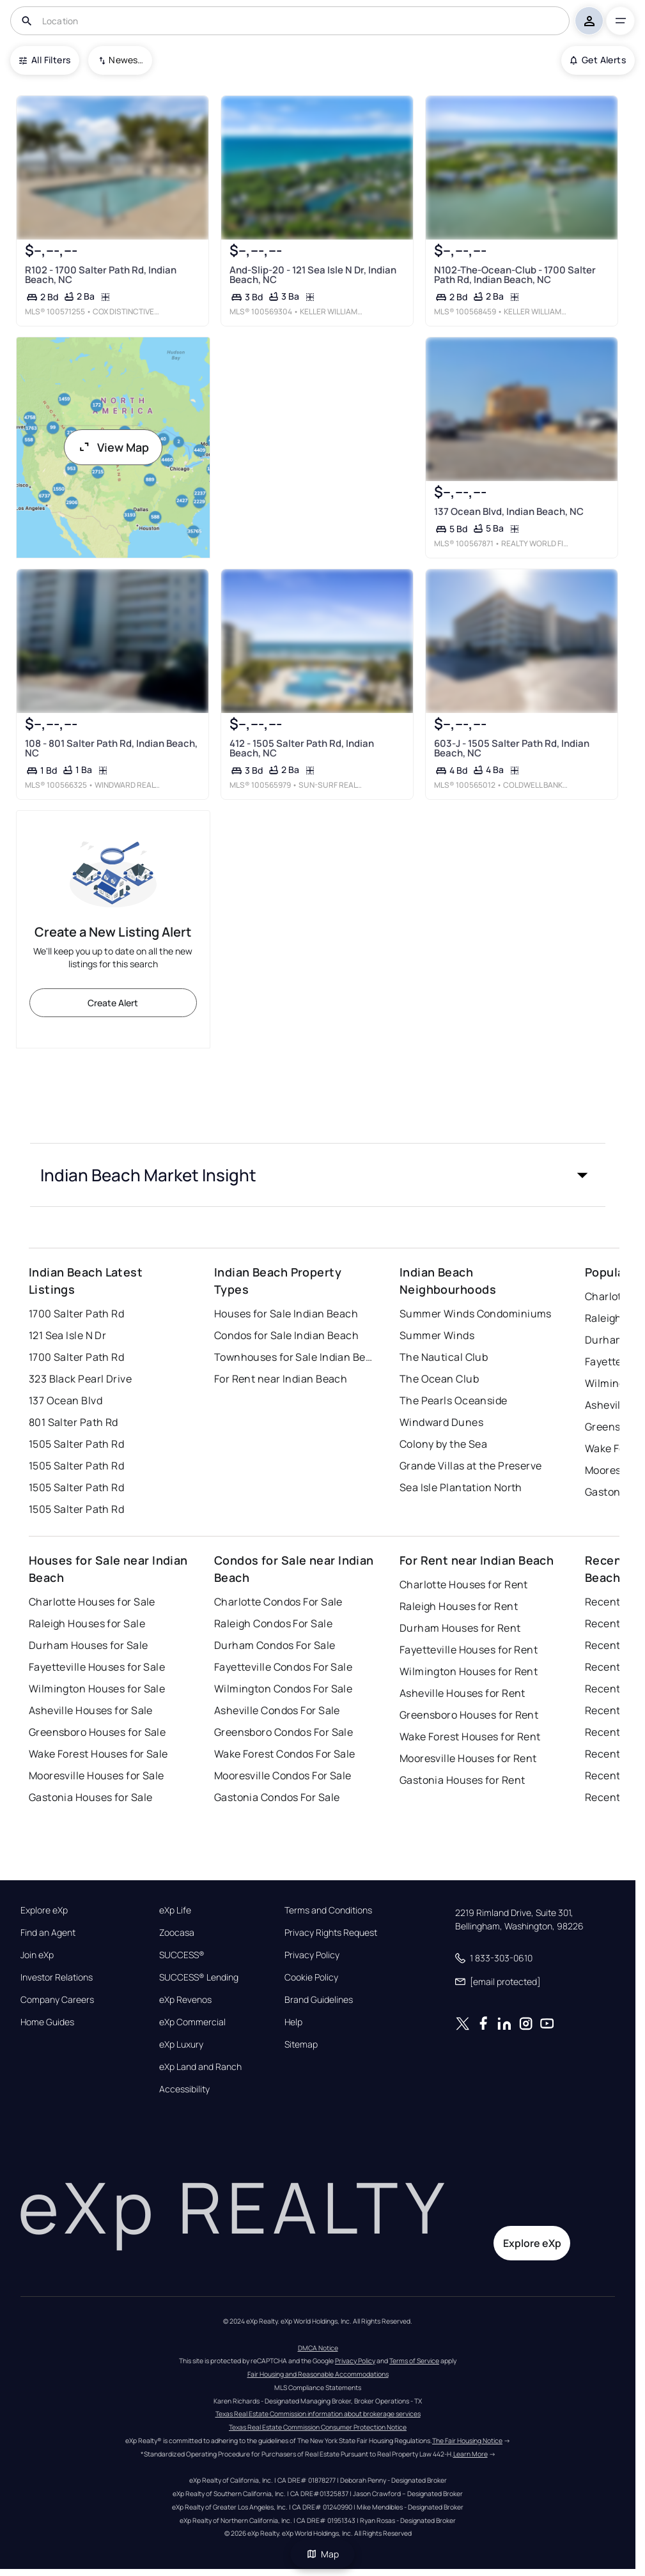  I want to click on 137 Ocean Blvd, Indian Beach, NC, so click(509, 511).